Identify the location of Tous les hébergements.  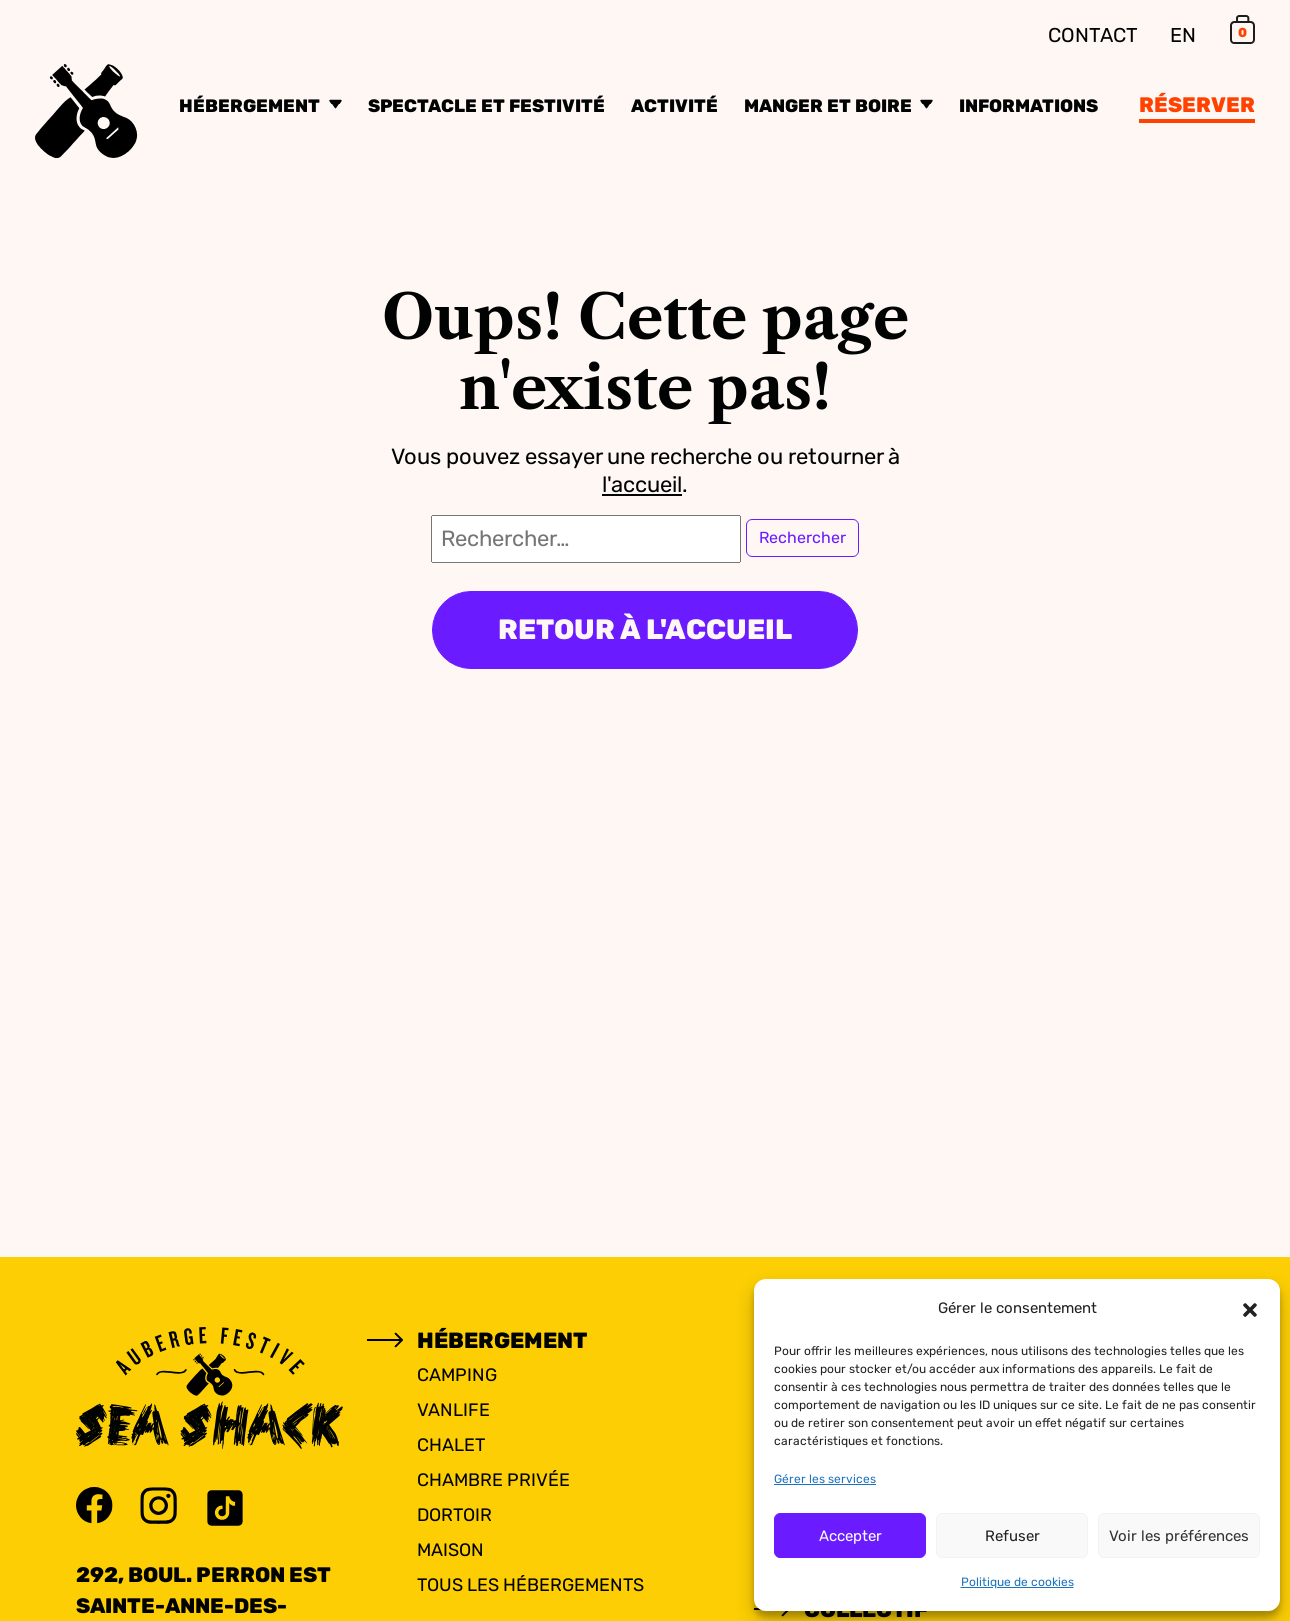
(530, 1585).